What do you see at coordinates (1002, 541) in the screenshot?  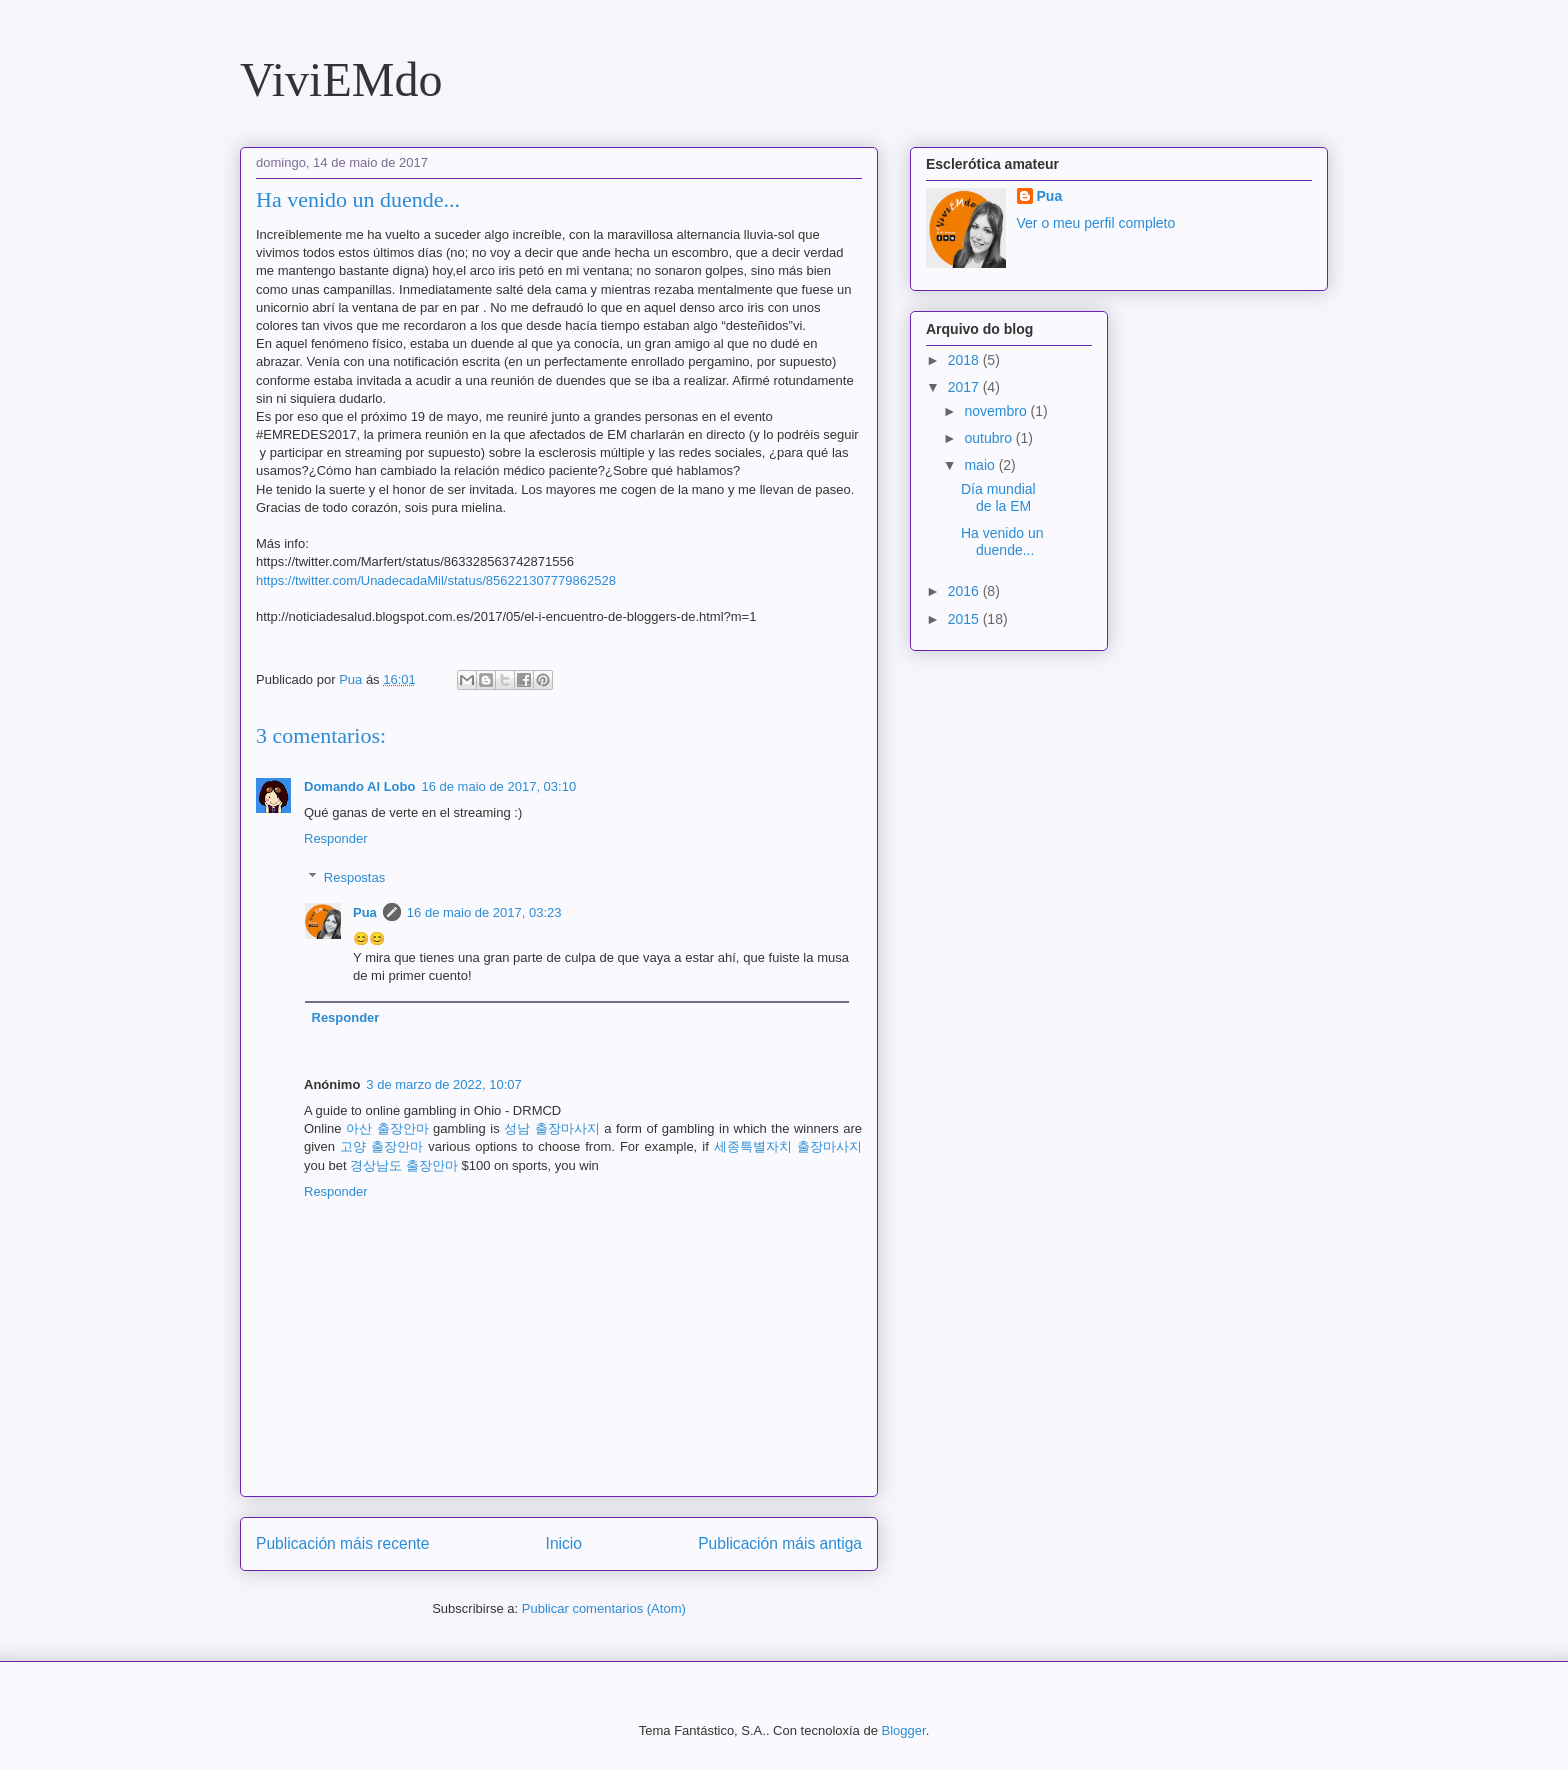 I see `Ha venido un duende...` at bounding box center [1002, 541].